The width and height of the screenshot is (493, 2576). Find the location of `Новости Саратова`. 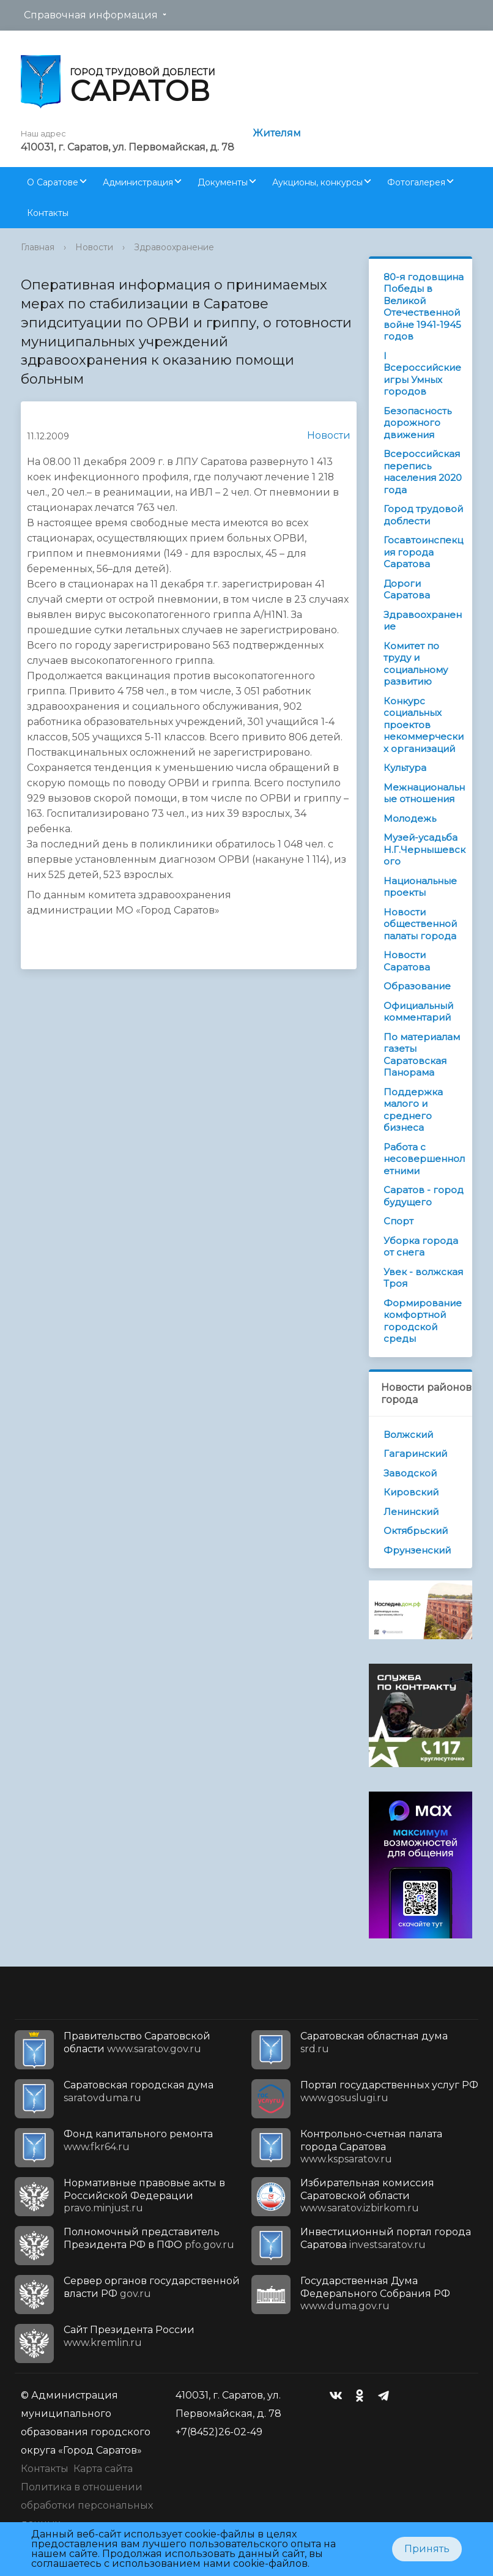

Новости Саратова is located at coordinates (407, 961).